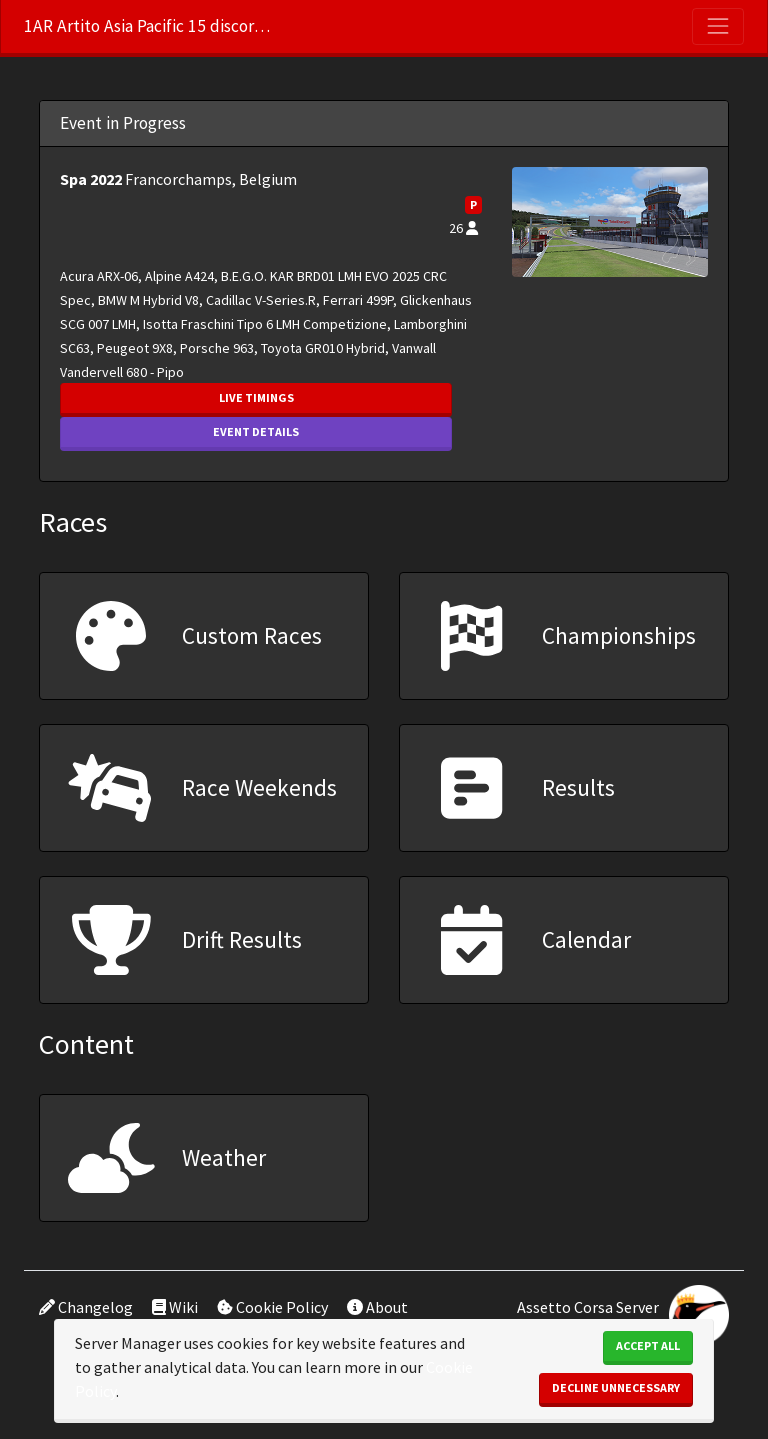  I want to click on 1AR Artito Asia Pacific 15 discord.gg/m45bZGpB6X, so click(149, 26).